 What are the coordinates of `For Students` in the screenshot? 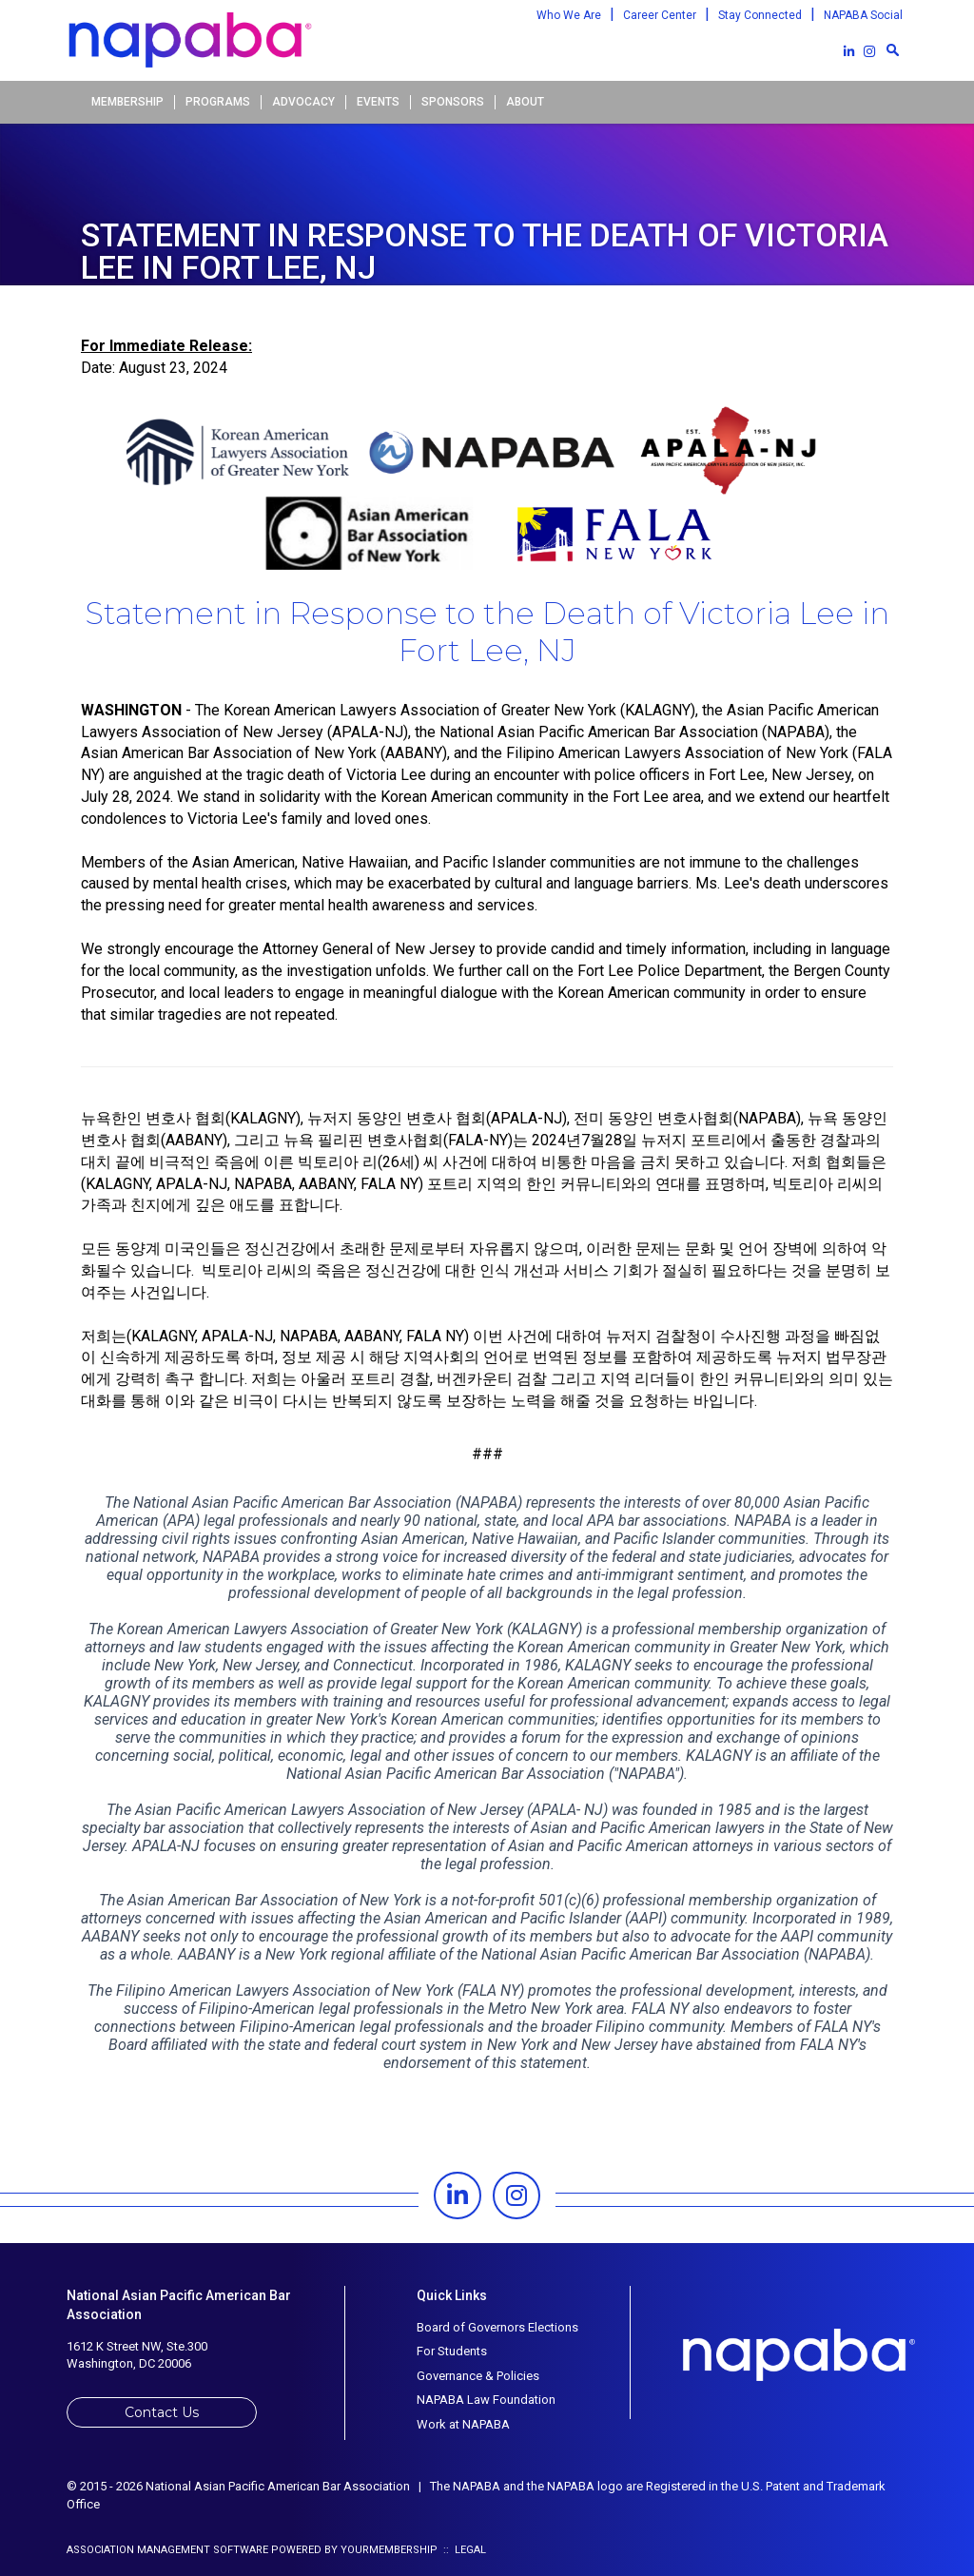 It's located at (452, 2351).